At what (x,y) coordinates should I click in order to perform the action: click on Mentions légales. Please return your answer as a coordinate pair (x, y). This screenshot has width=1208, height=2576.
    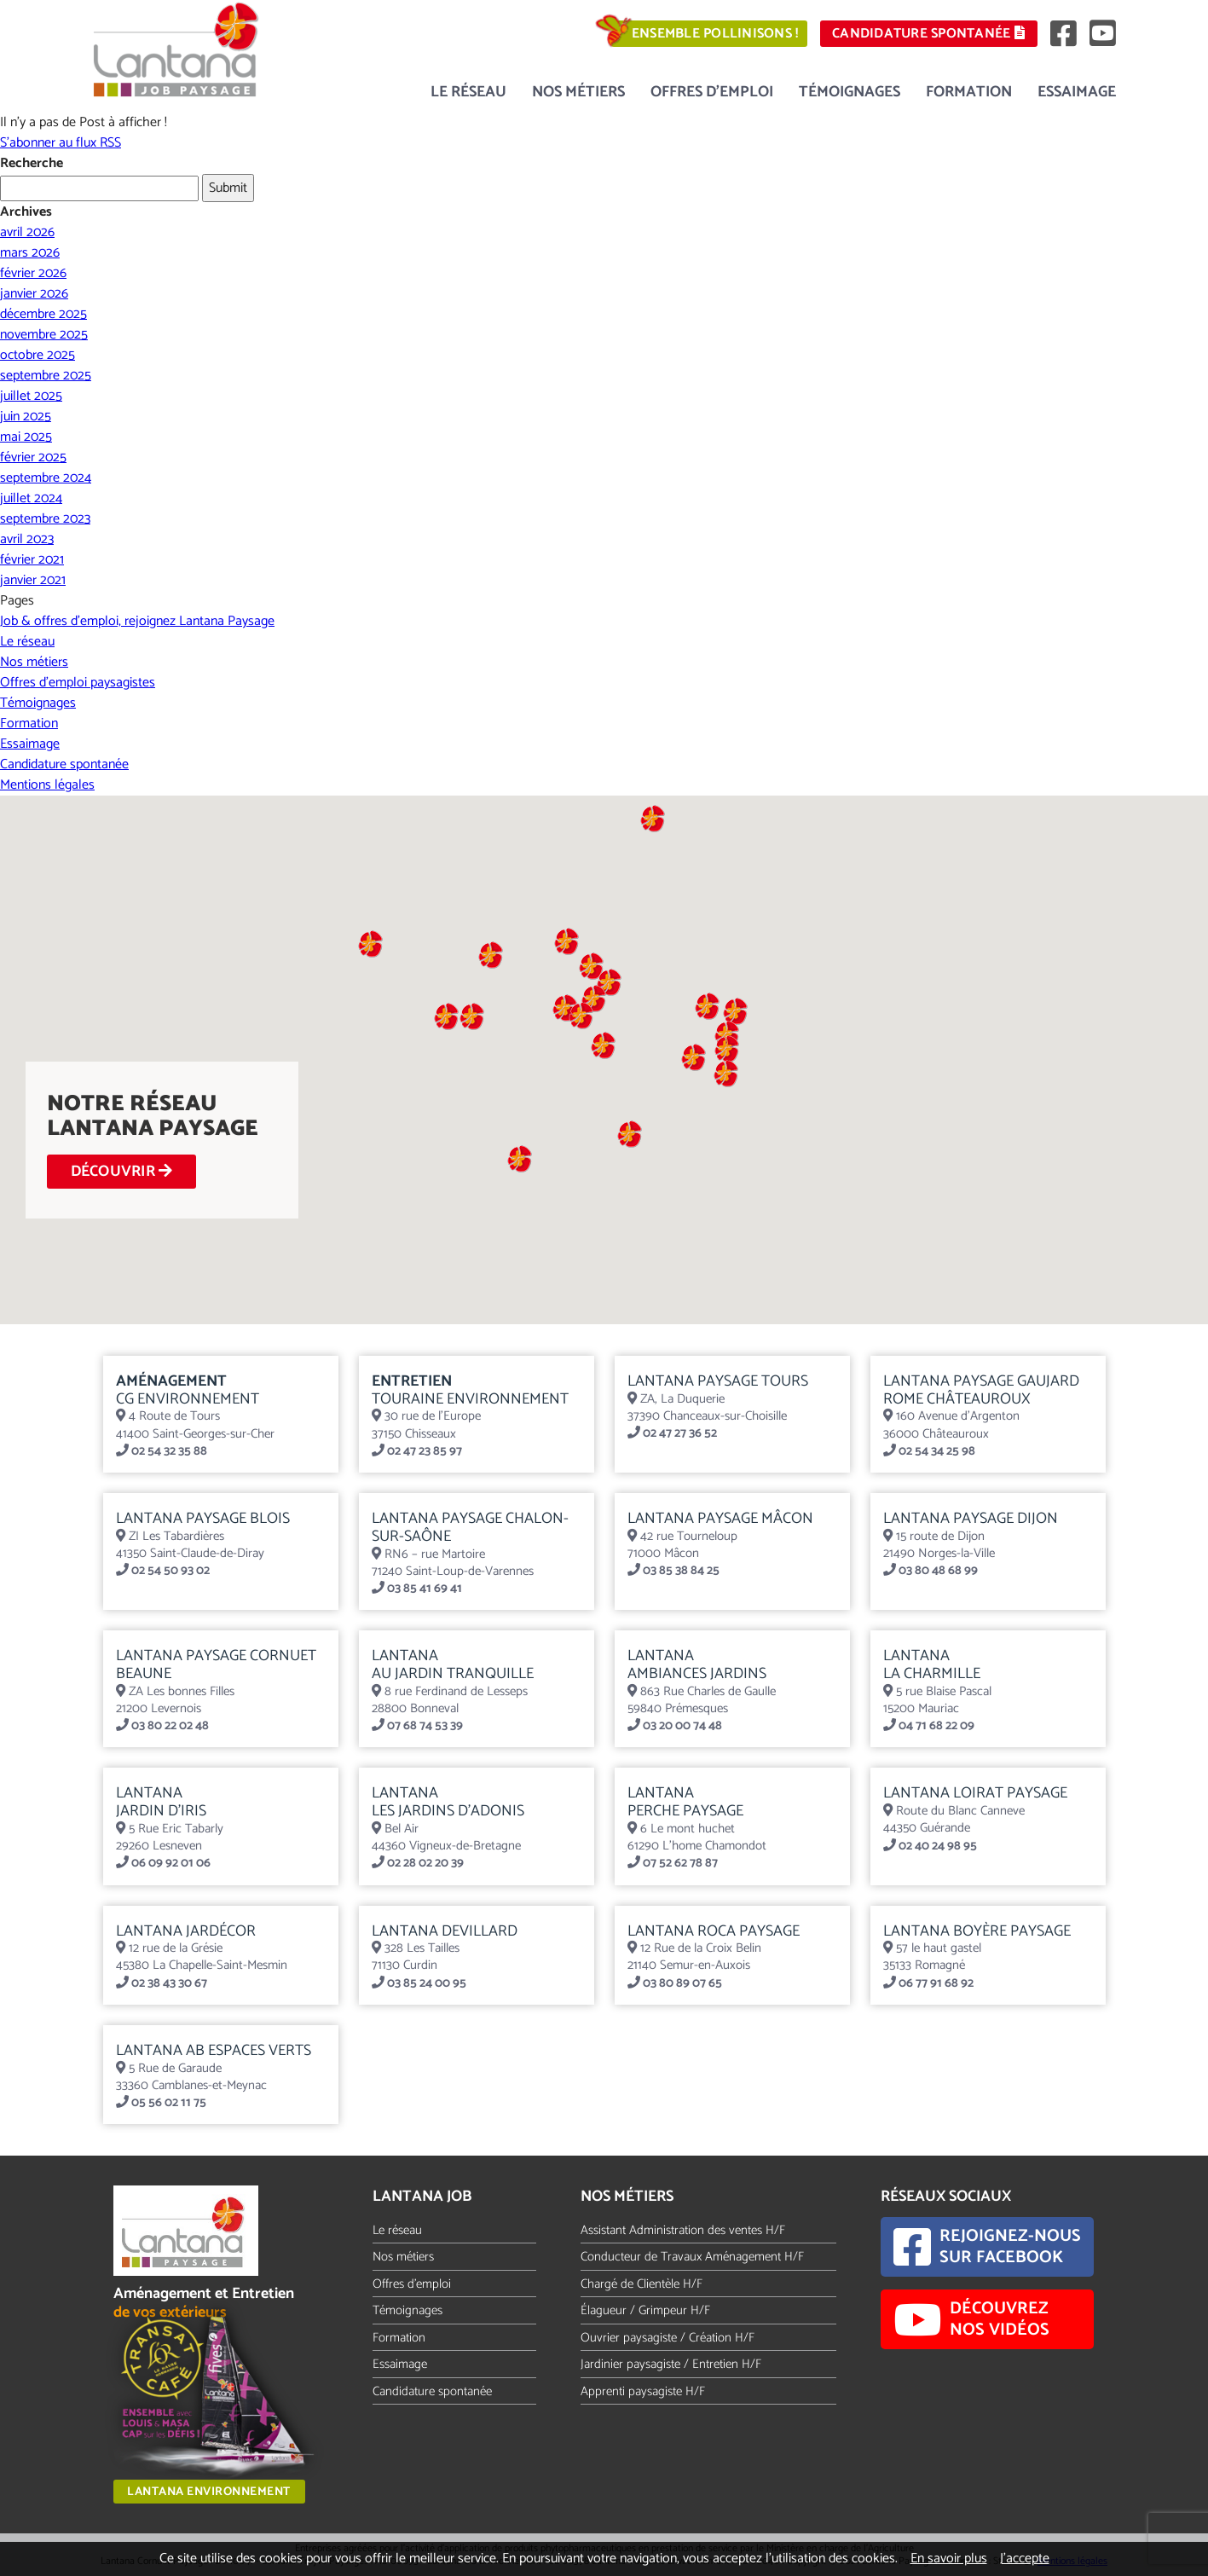
    Looking at the image, I should click on (47, 784).